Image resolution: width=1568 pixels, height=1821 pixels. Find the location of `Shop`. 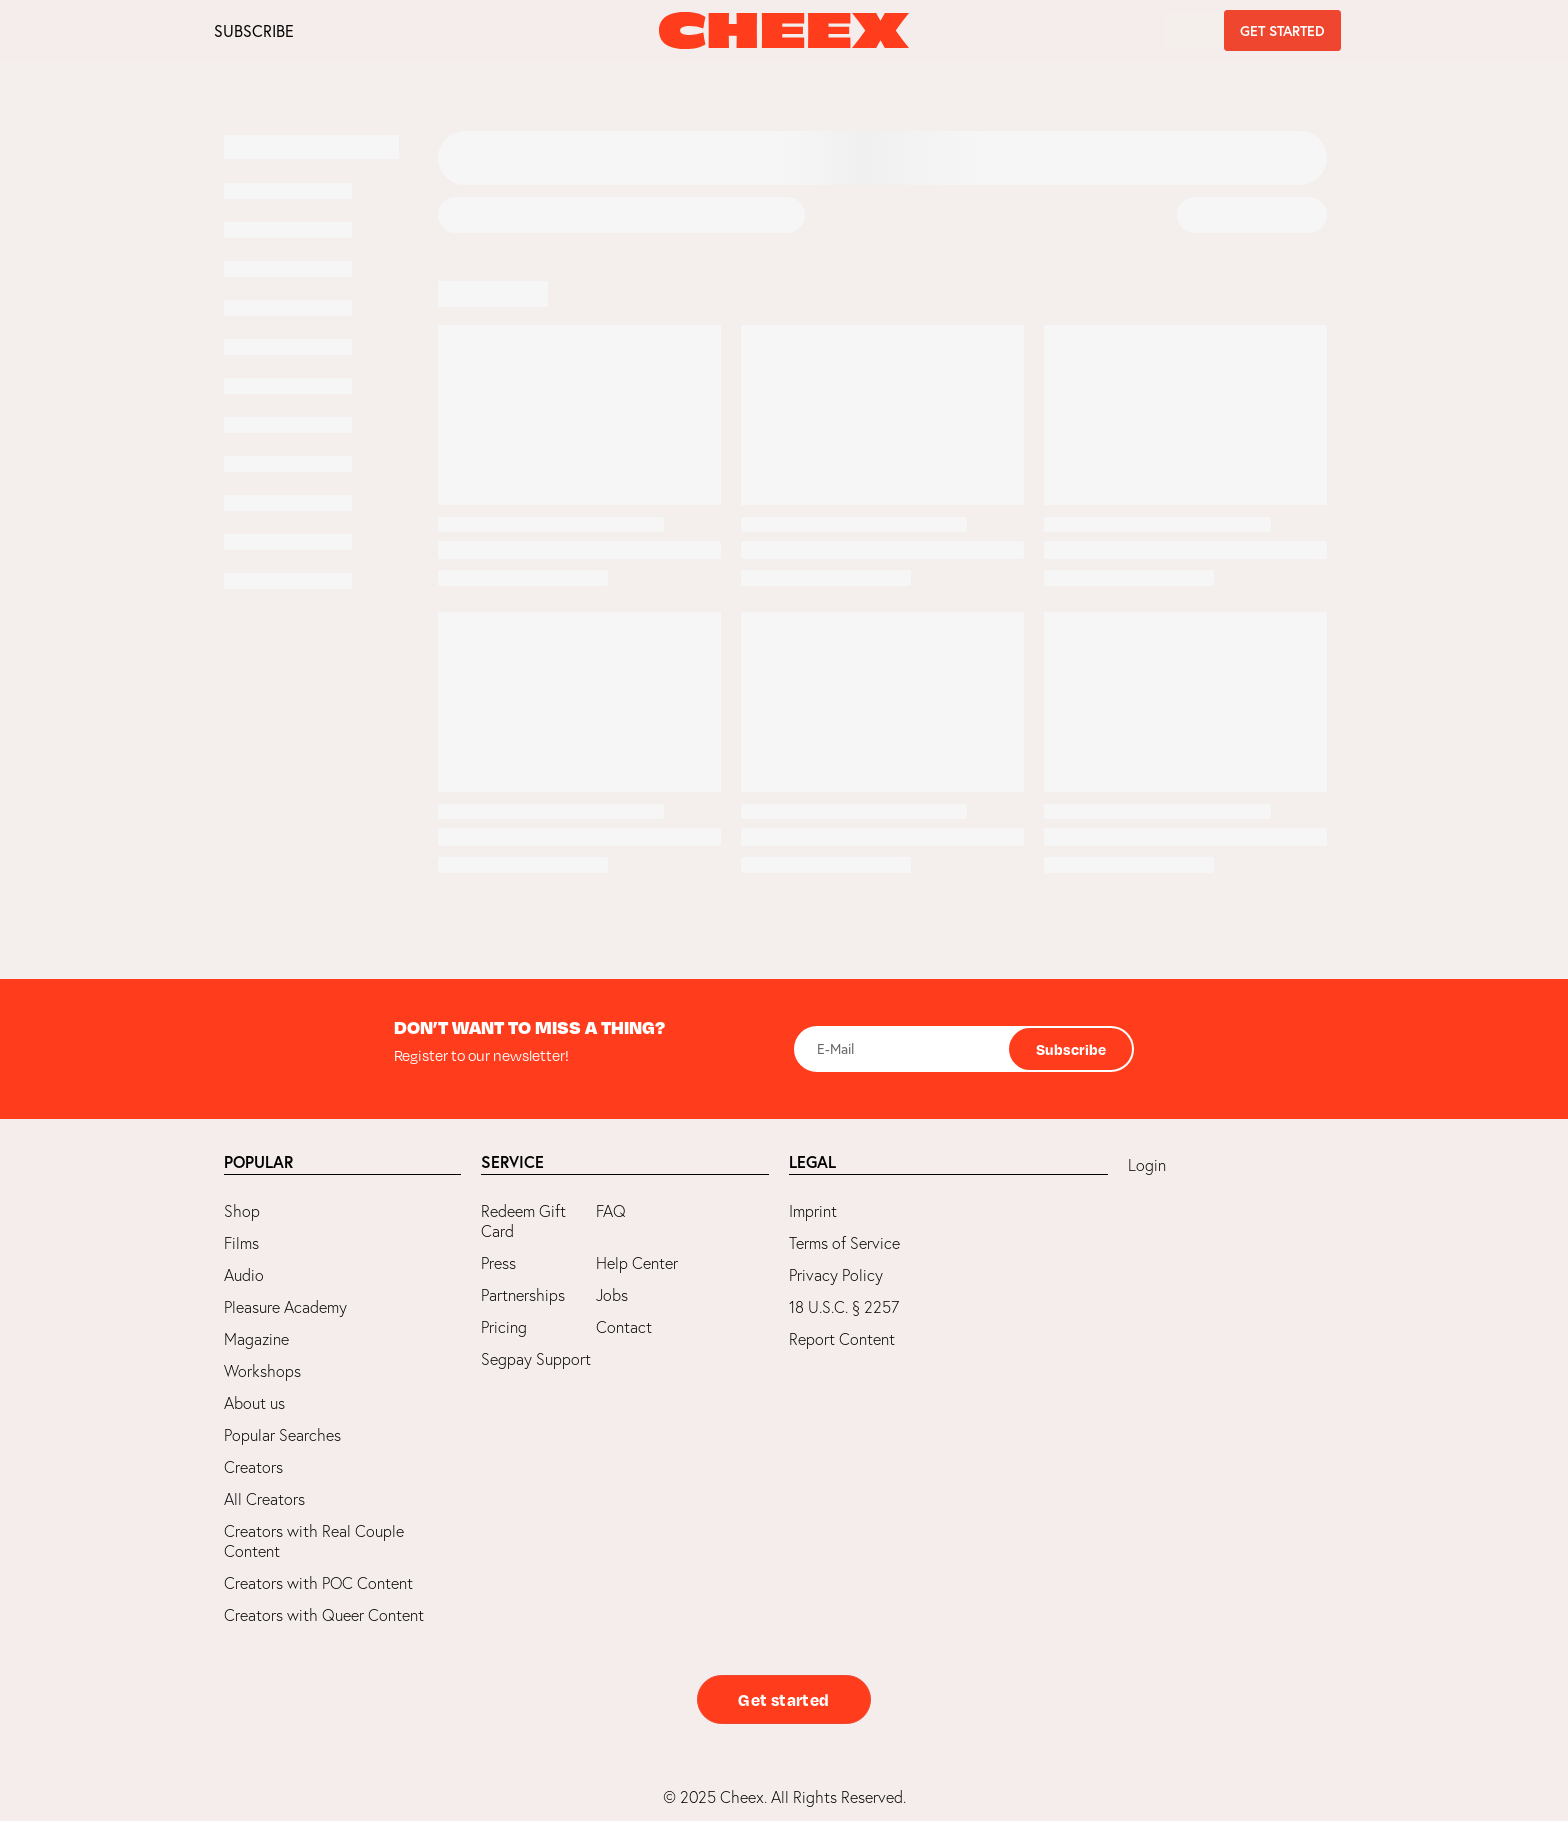

Shop is located at coordinates (242, 1211).